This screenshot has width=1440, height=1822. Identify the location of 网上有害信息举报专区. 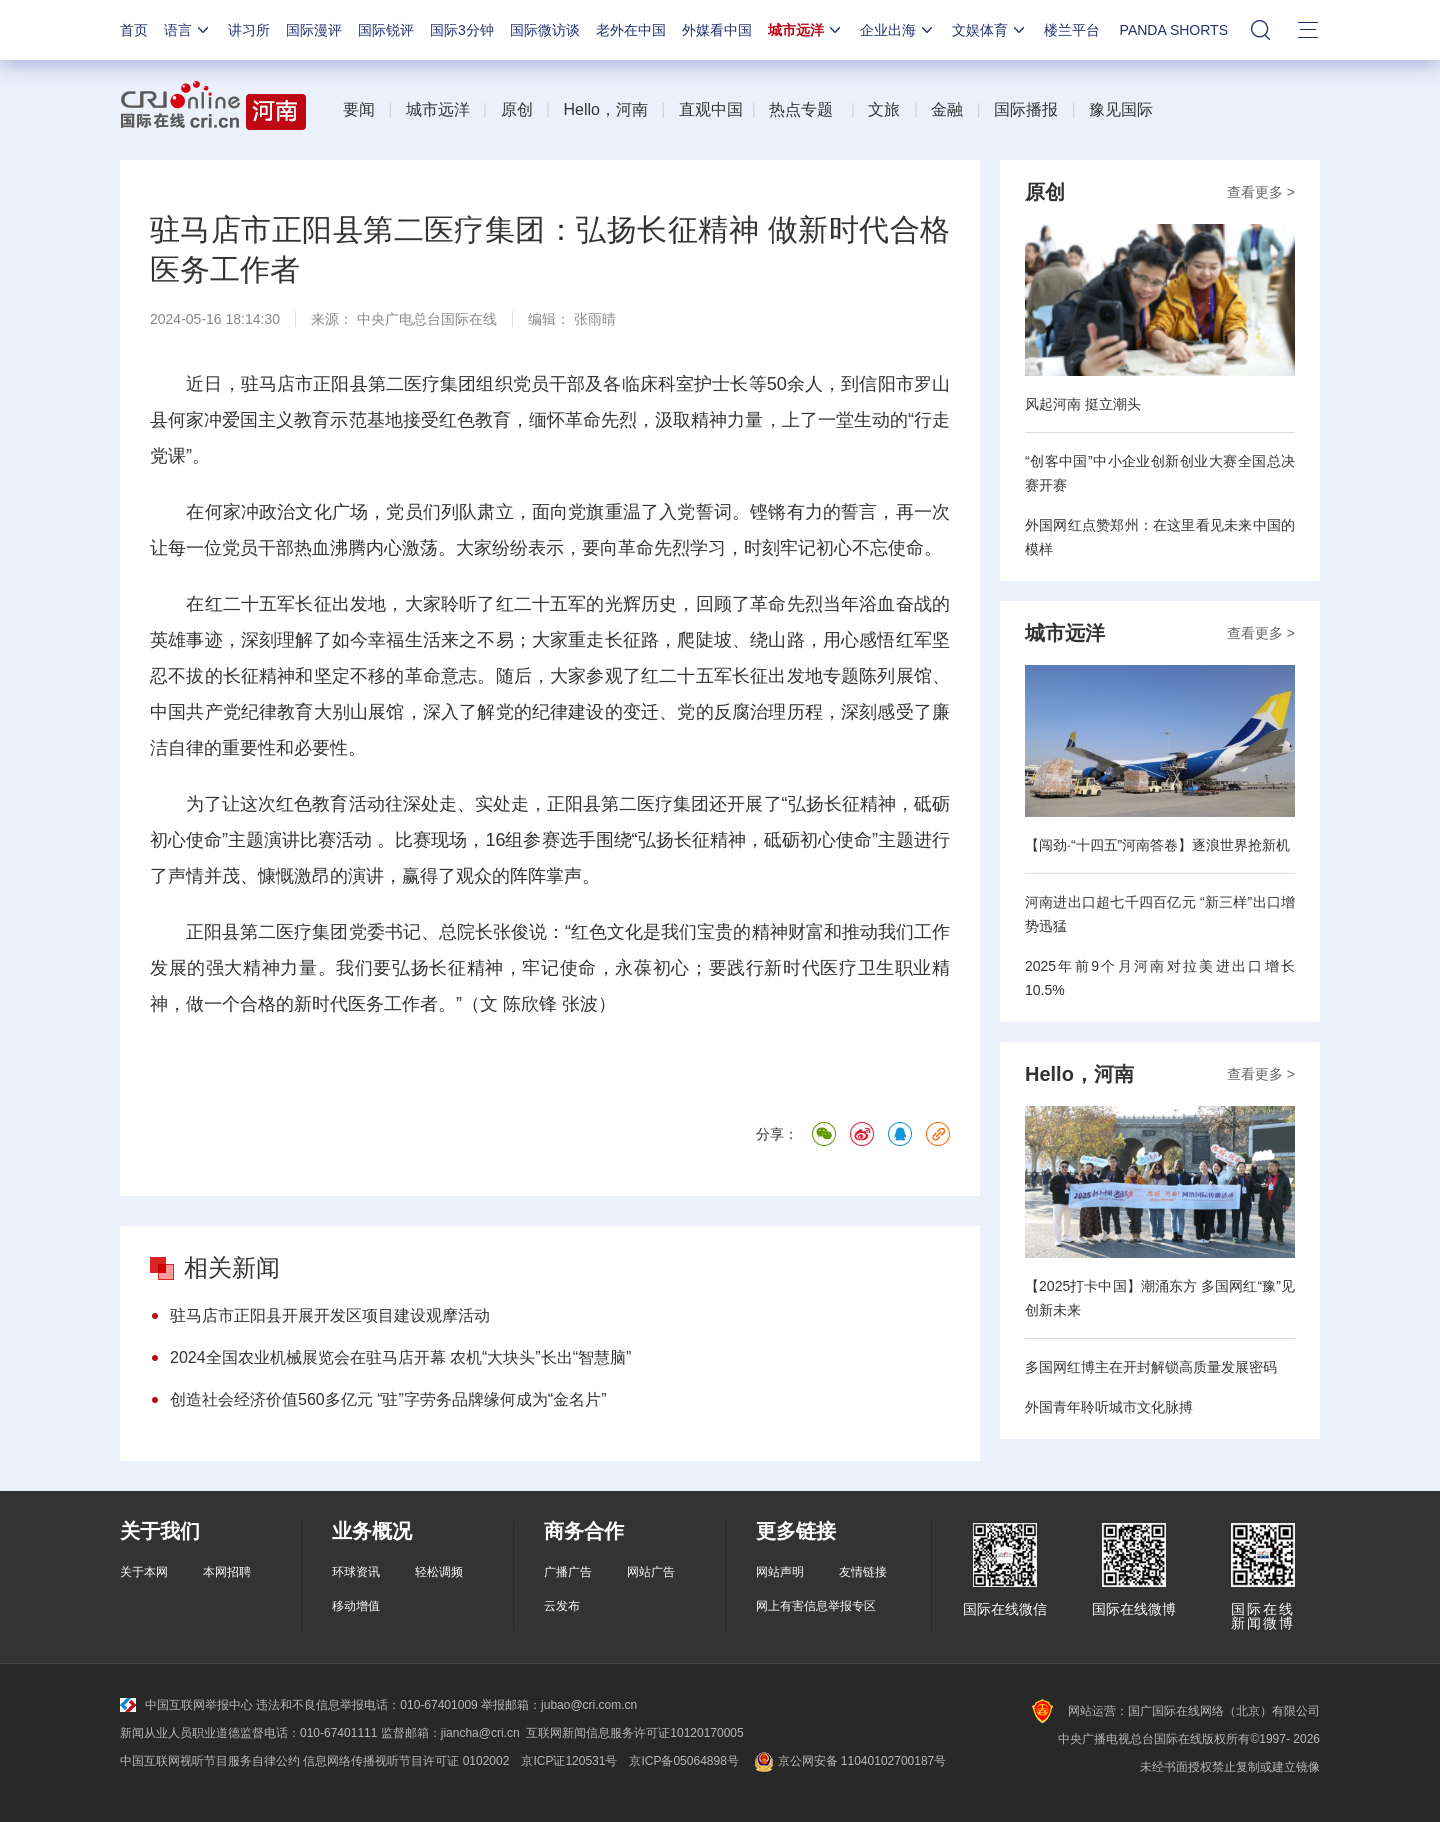
(816, 1606).